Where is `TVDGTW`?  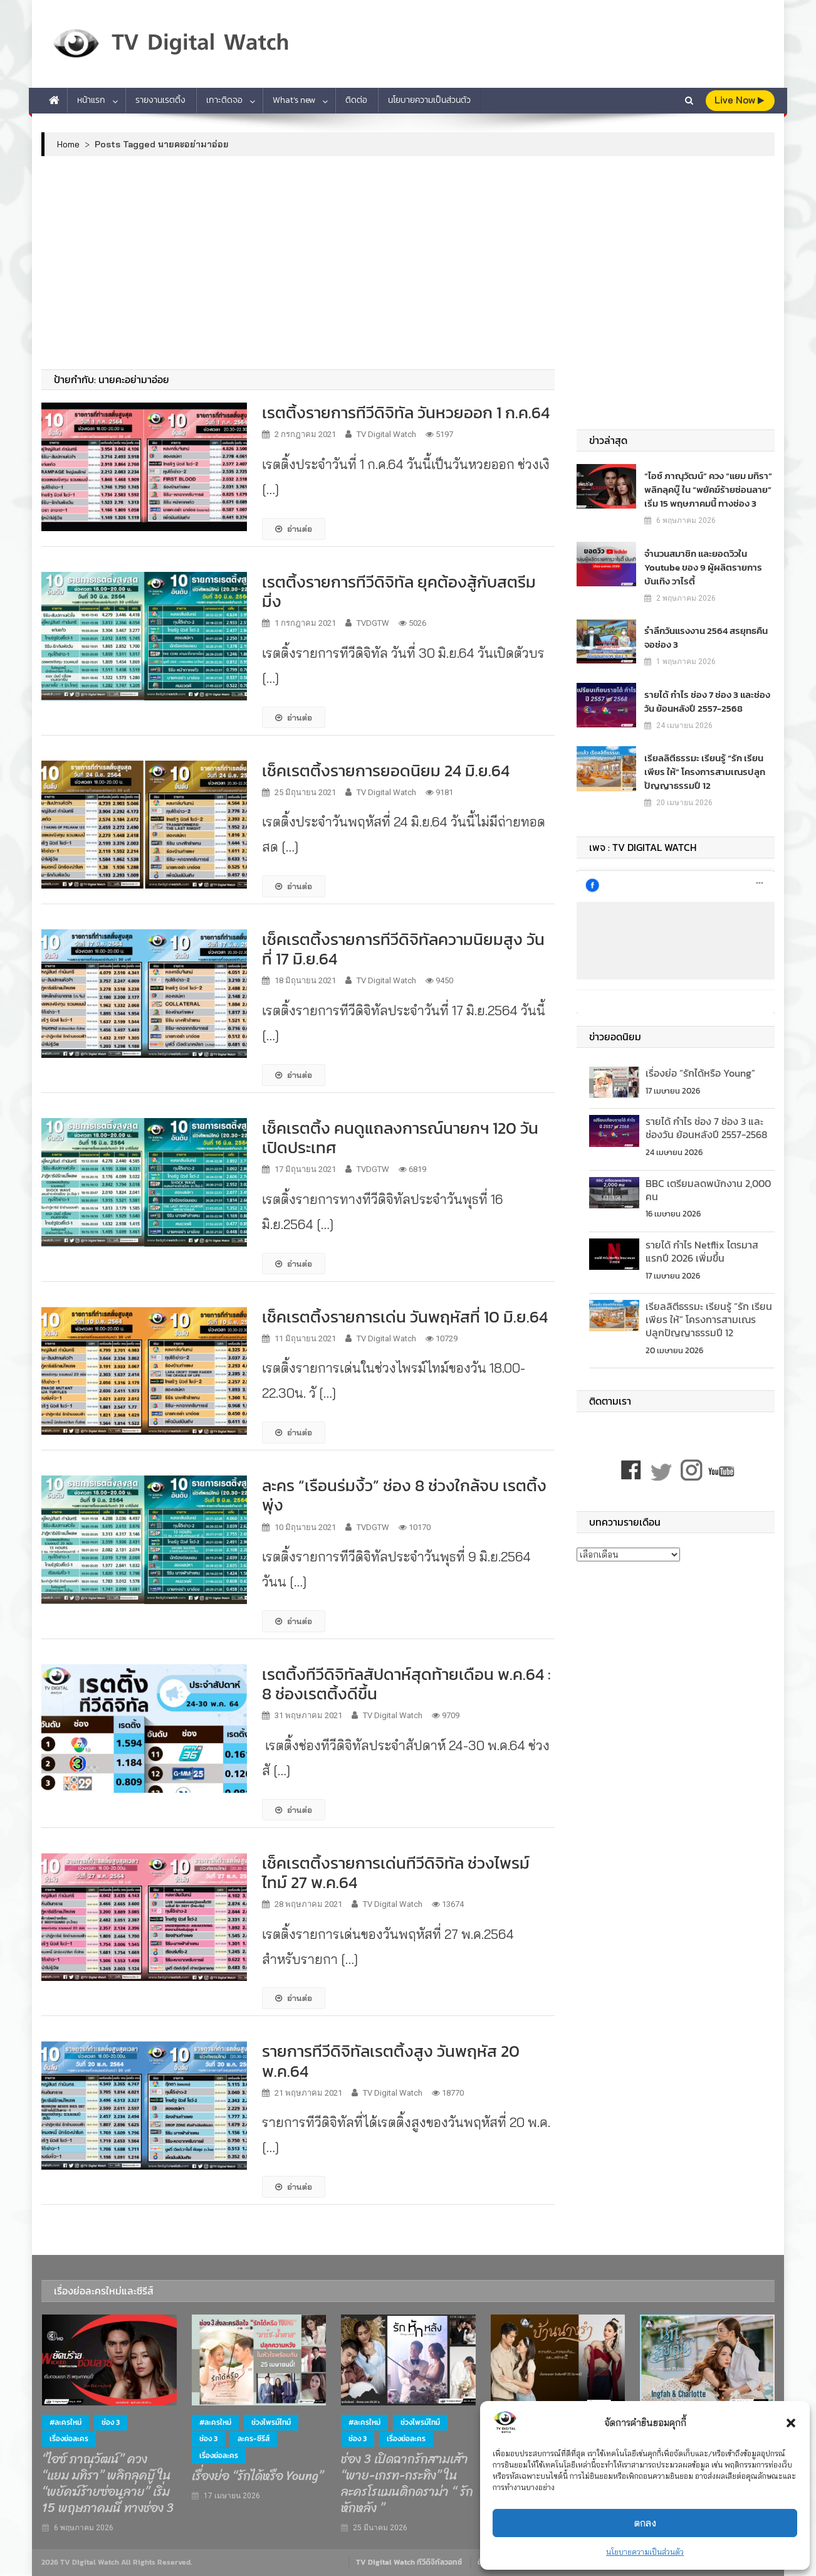
TVDGTW is located at coordinates (373, 623).